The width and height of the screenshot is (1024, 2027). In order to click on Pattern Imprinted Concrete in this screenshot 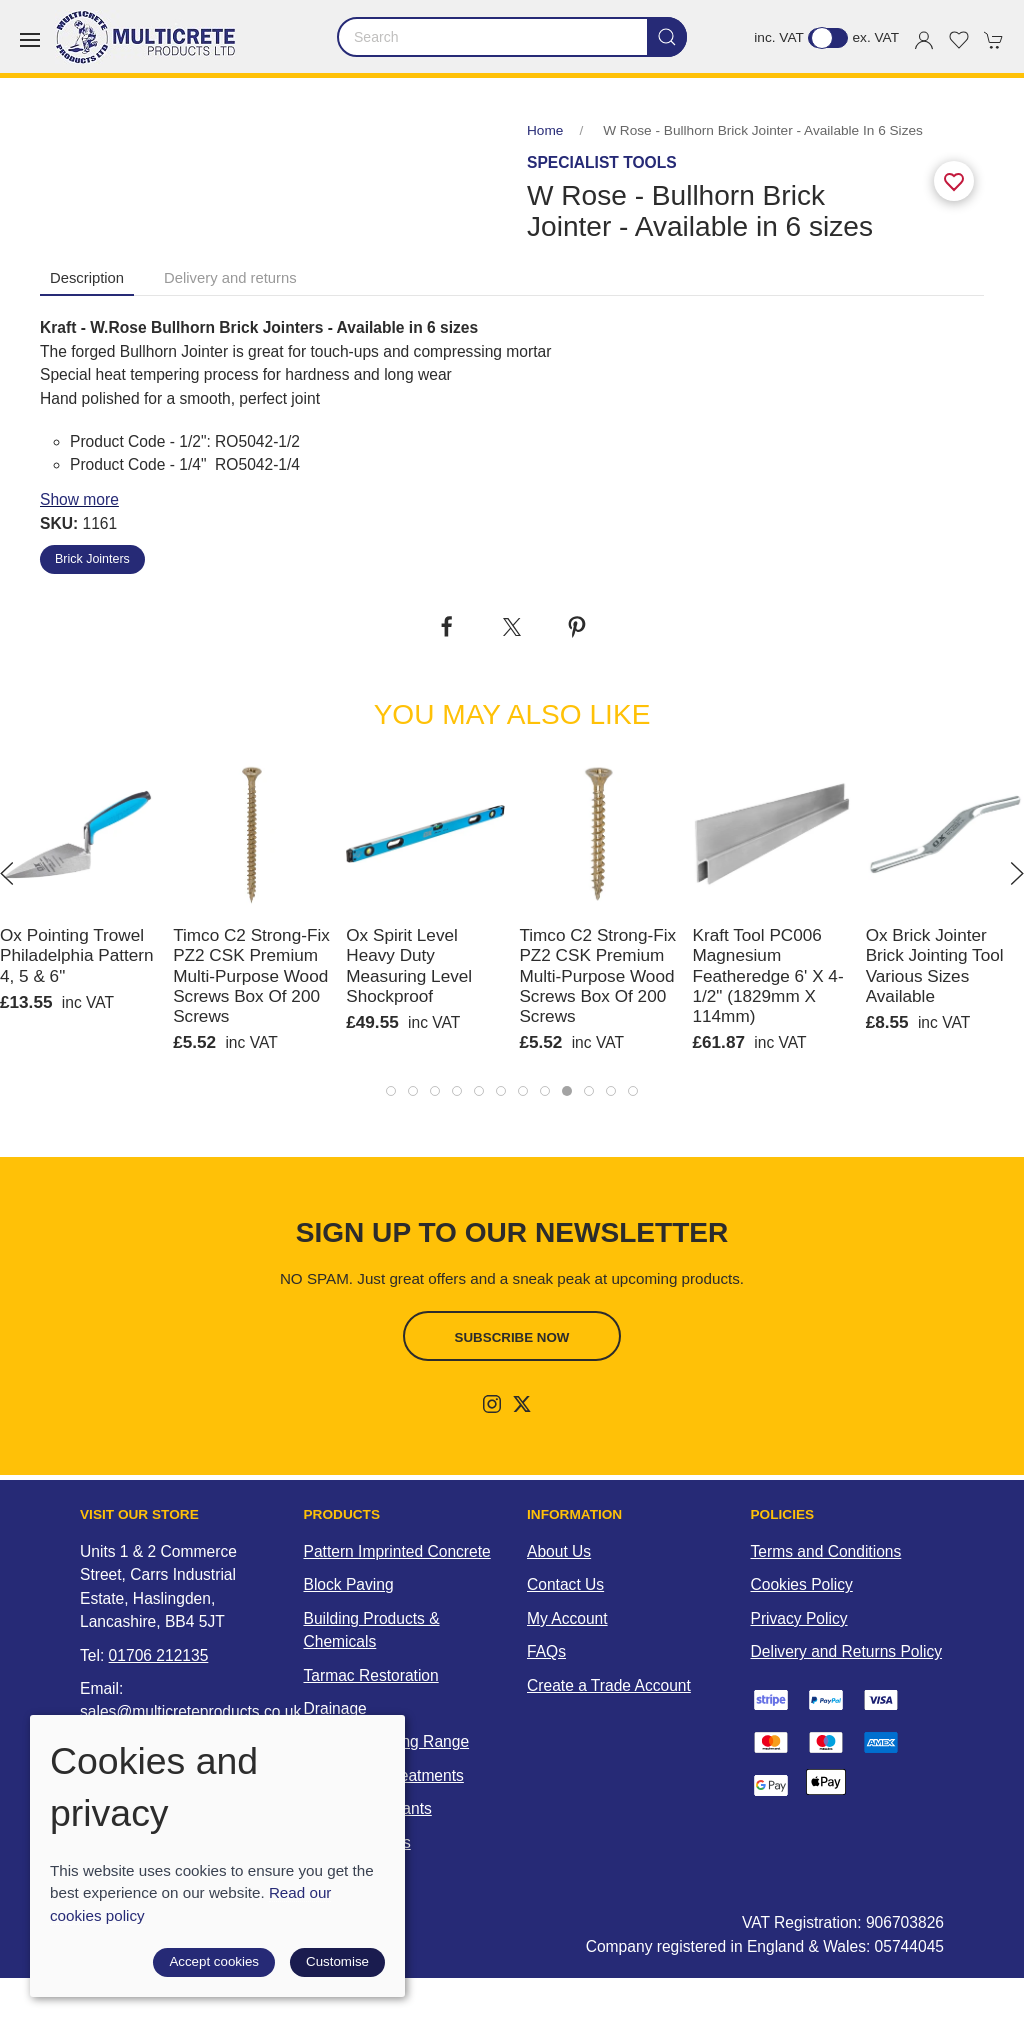, I will do `click(397, 1551)`.